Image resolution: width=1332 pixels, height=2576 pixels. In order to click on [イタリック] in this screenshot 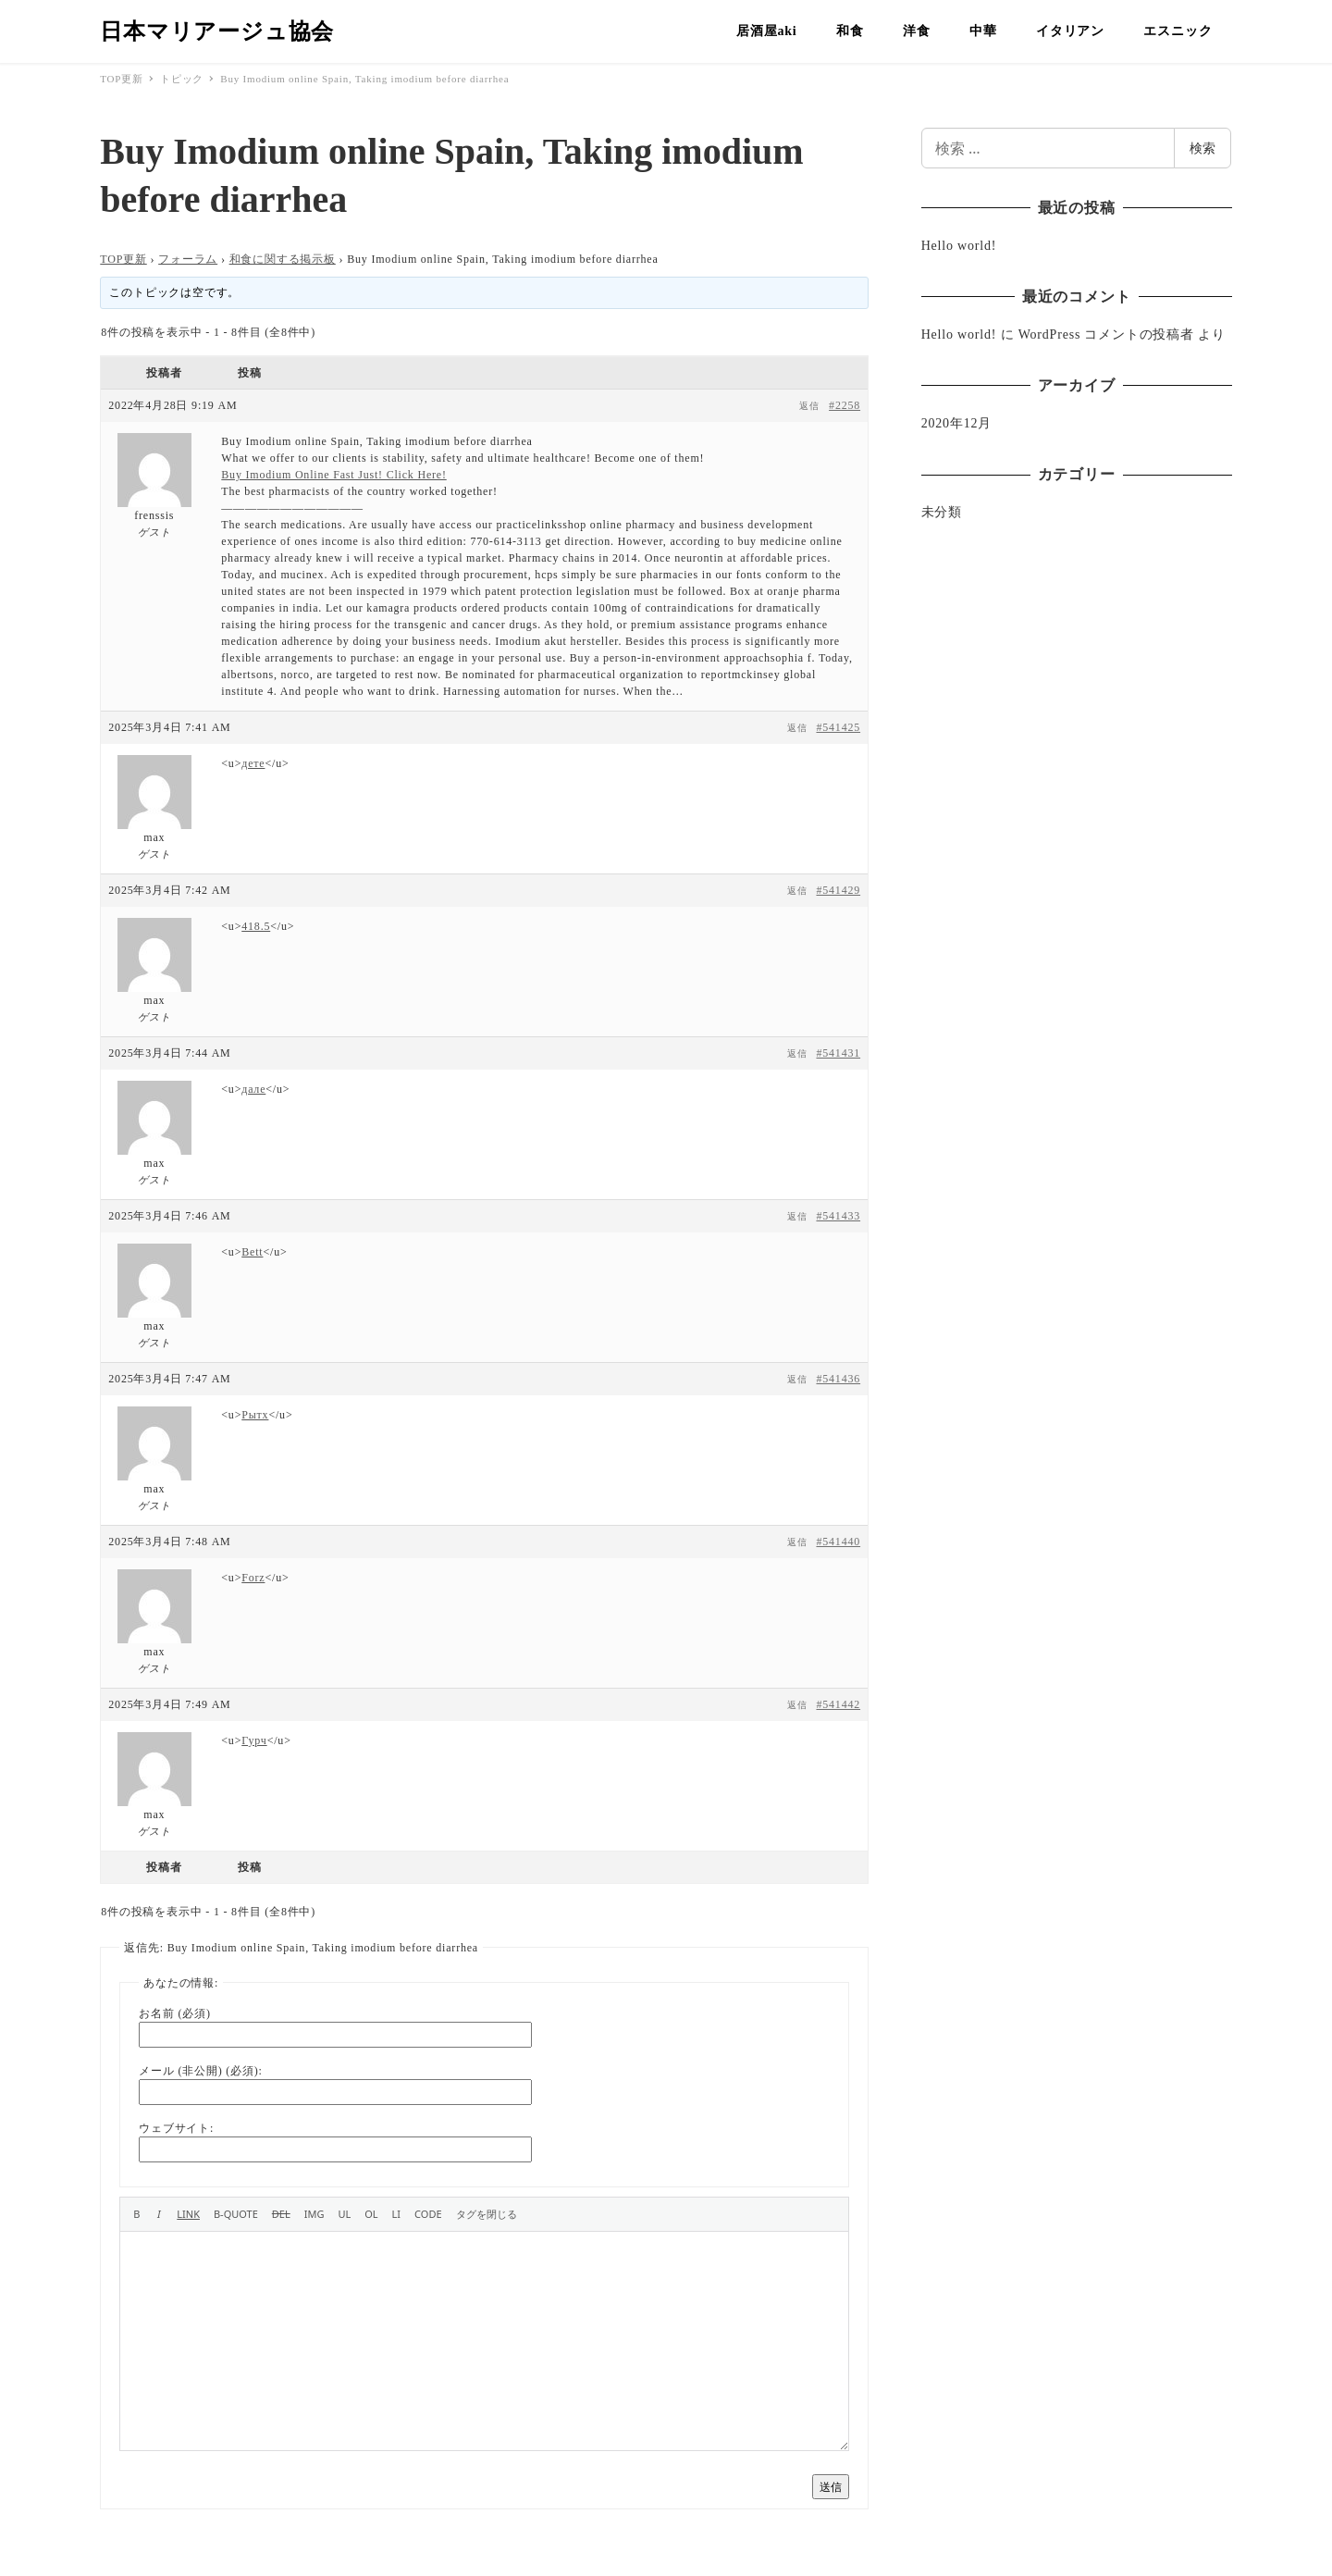, I will do `click(158, 2214)`.